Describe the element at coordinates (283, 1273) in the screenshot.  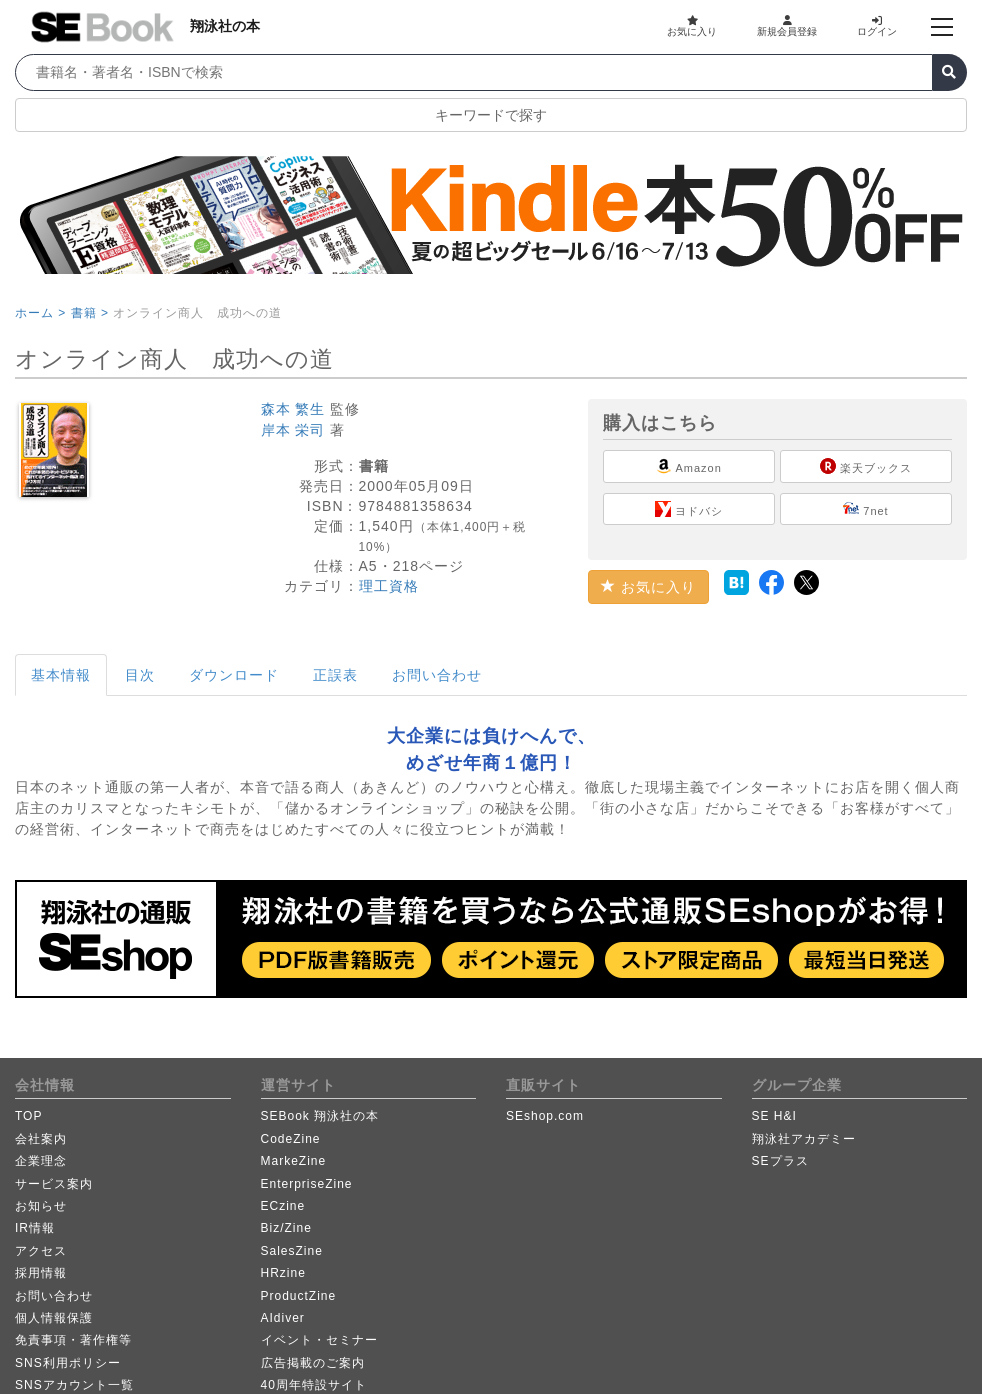
I see `HRzine` at that location.